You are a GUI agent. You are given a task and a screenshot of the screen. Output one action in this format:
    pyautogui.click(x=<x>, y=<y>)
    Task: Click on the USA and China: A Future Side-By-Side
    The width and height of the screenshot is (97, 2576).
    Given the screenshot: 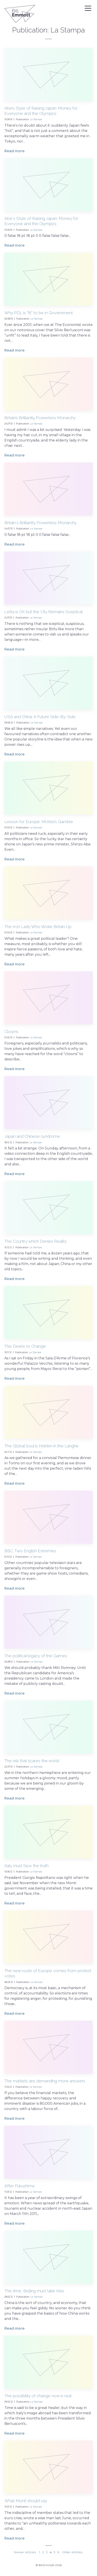 What is the action you would take?
    pyautogui.click(x=40, y=716)
    